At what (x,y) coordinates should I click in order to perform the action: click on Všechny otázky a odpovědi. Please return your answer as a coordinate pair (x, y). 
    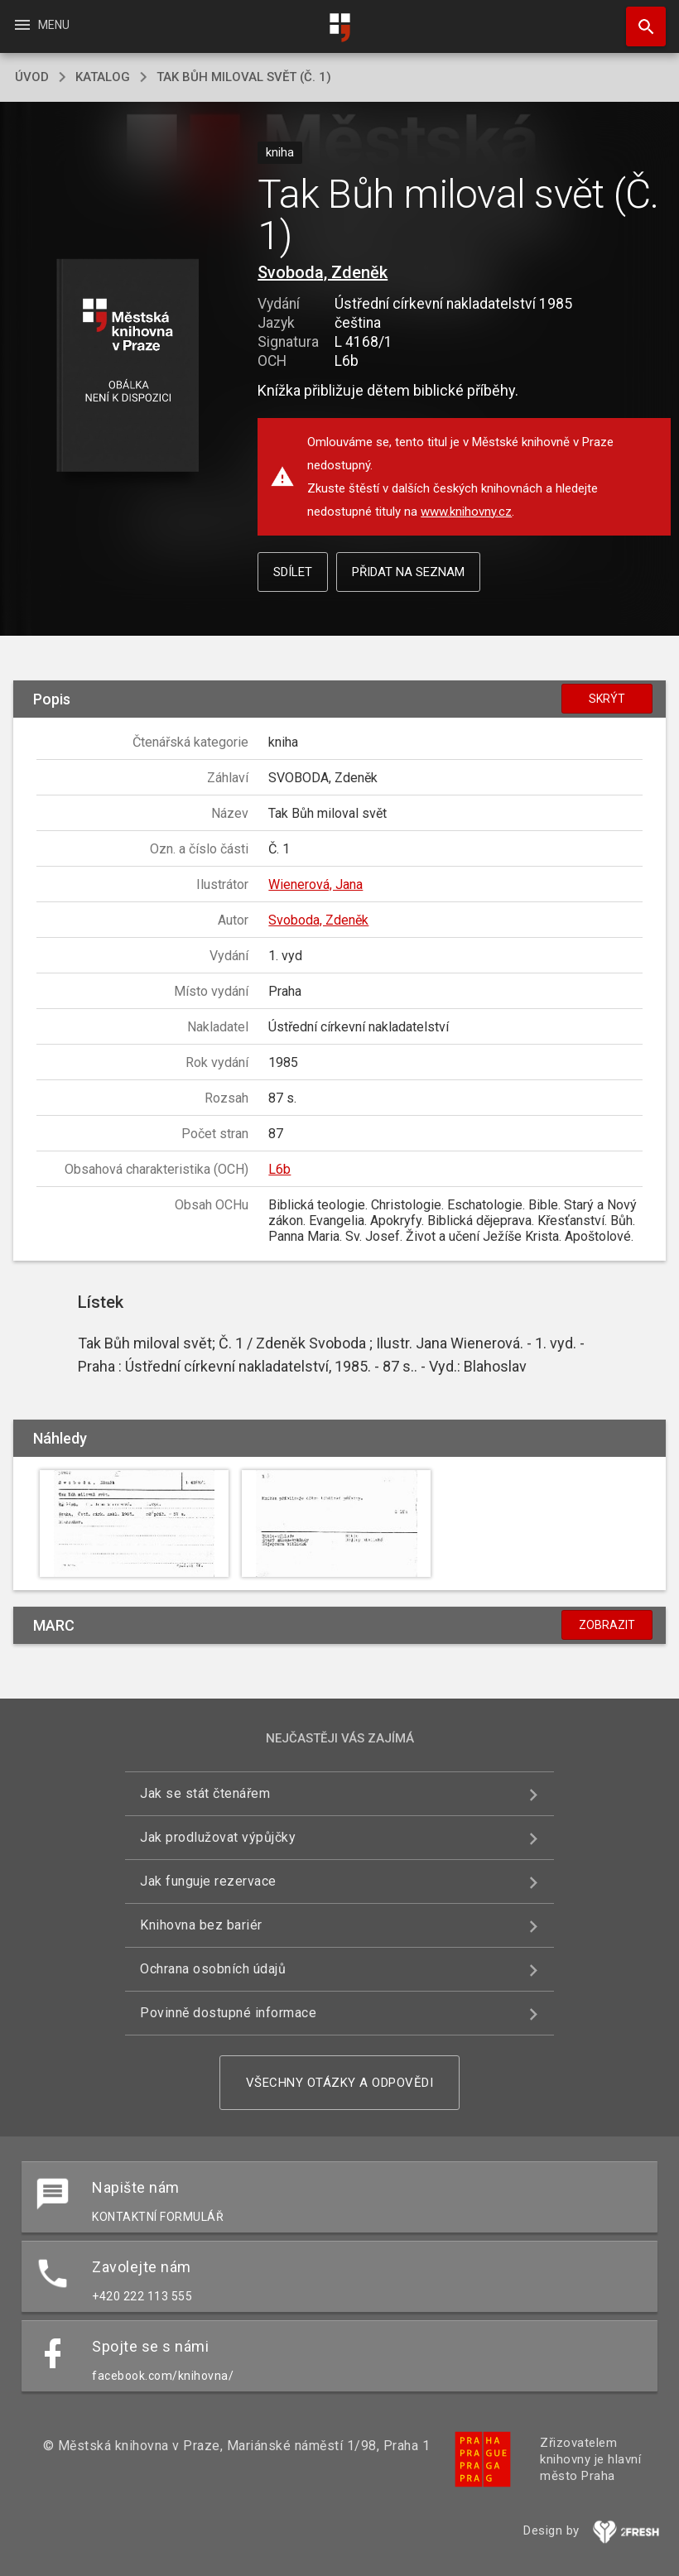
    Looking at the image, I should click on (340, 2082).